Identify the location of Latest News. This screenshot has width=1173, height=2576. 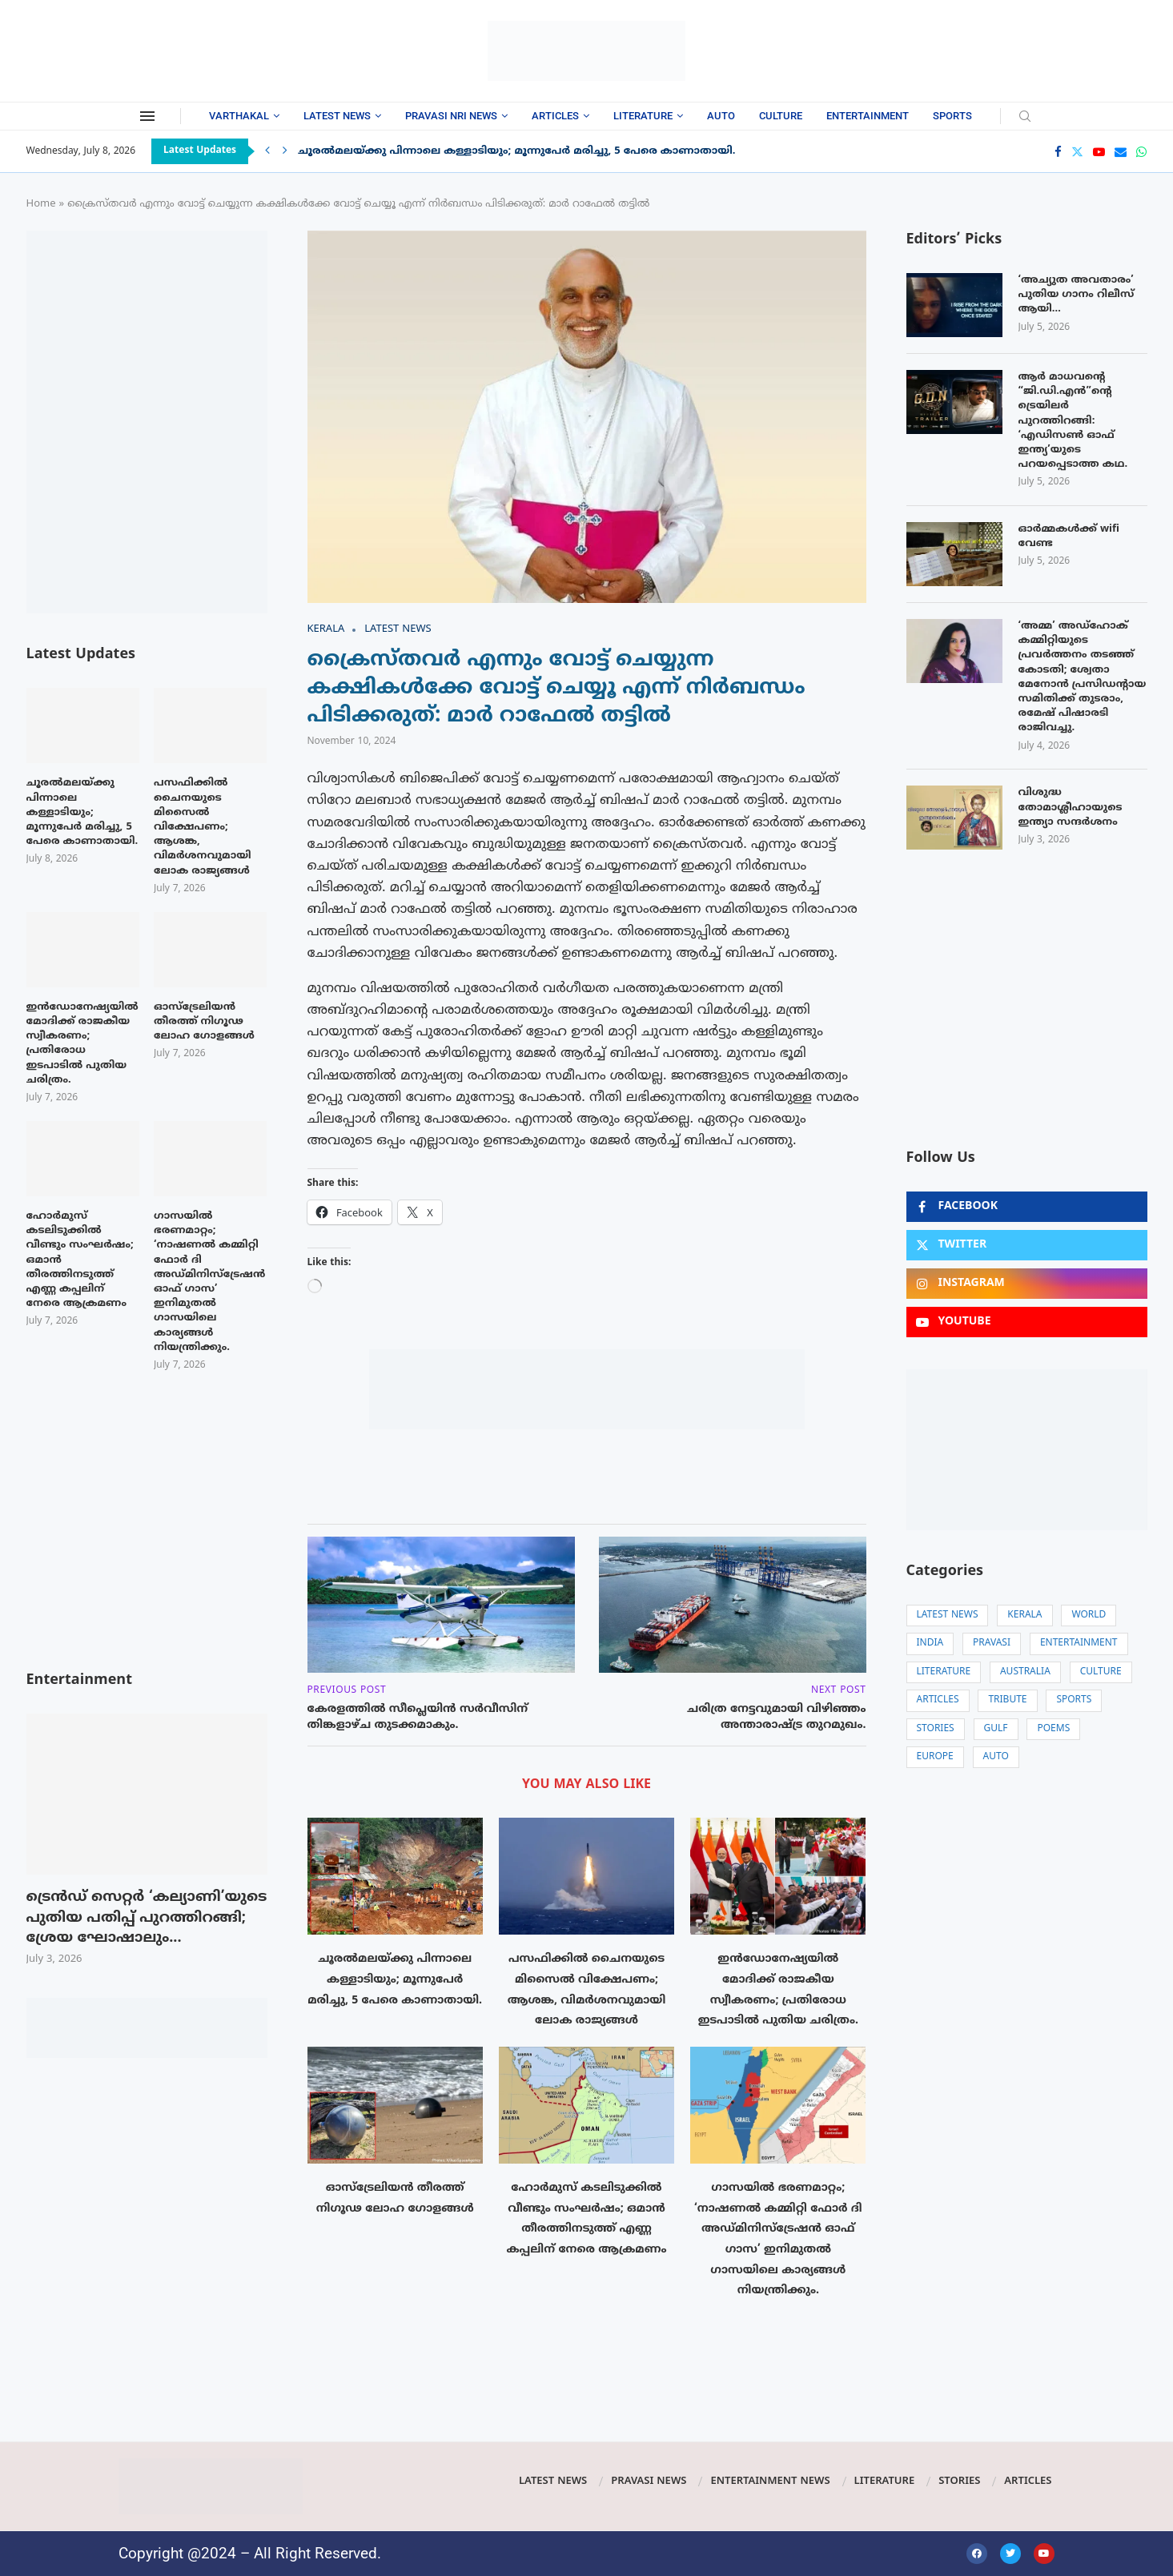
(337, 116).